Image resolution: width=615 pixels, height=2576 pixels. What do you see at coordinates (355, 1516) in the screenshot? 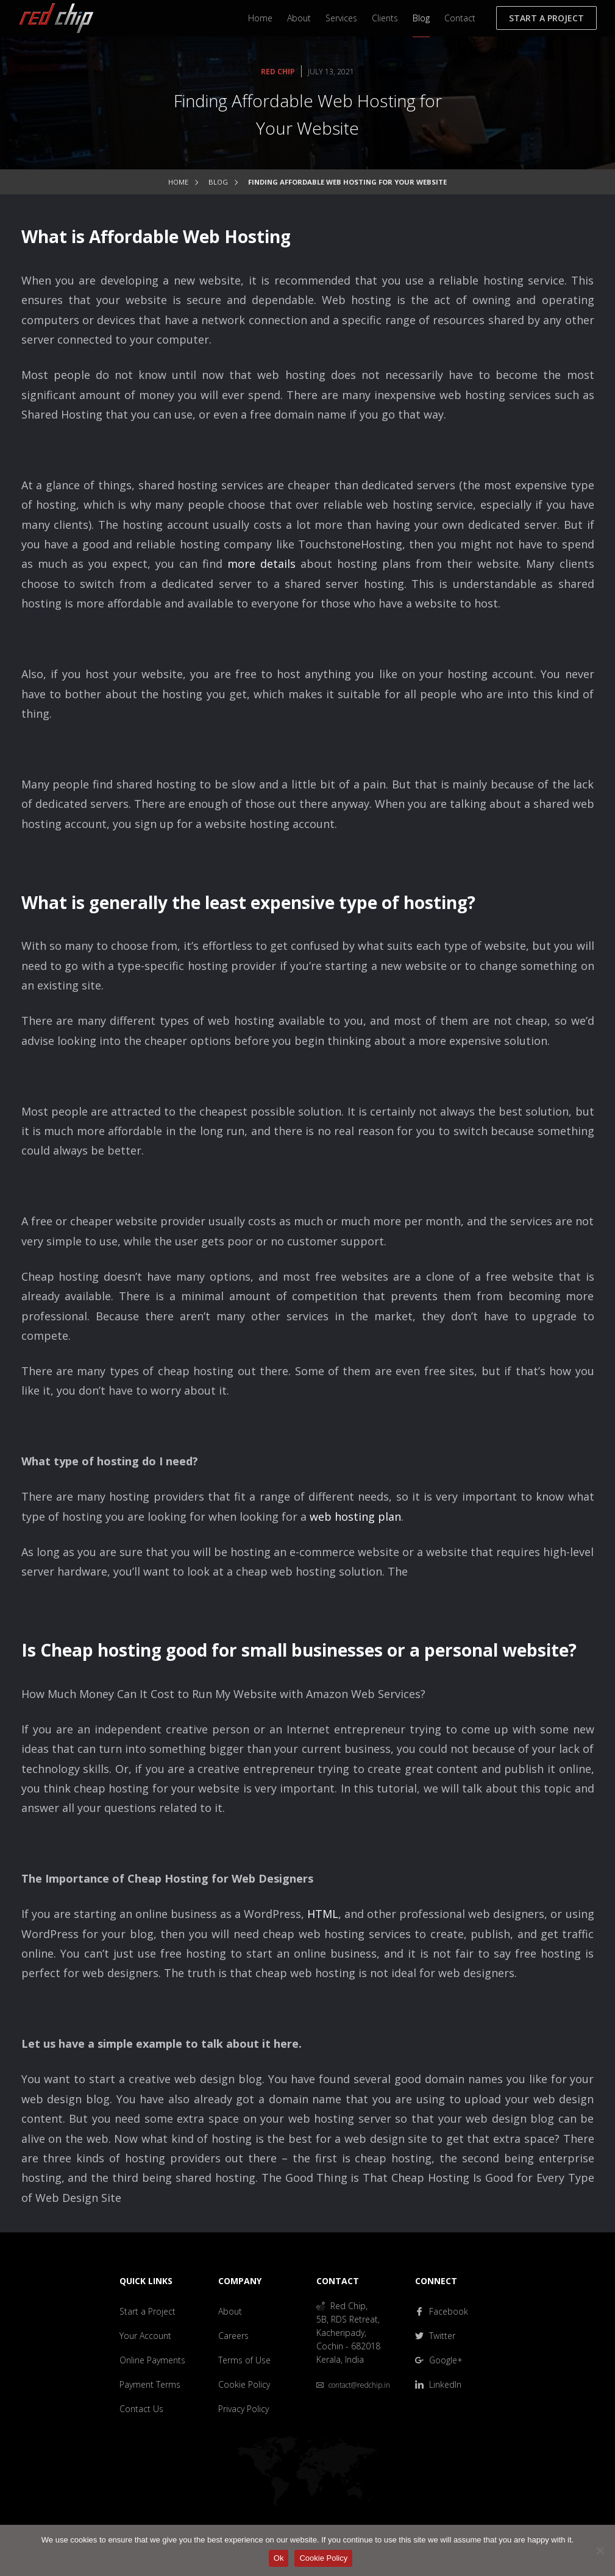
I see `web hosting plan` at bounding box center [355, 1516].